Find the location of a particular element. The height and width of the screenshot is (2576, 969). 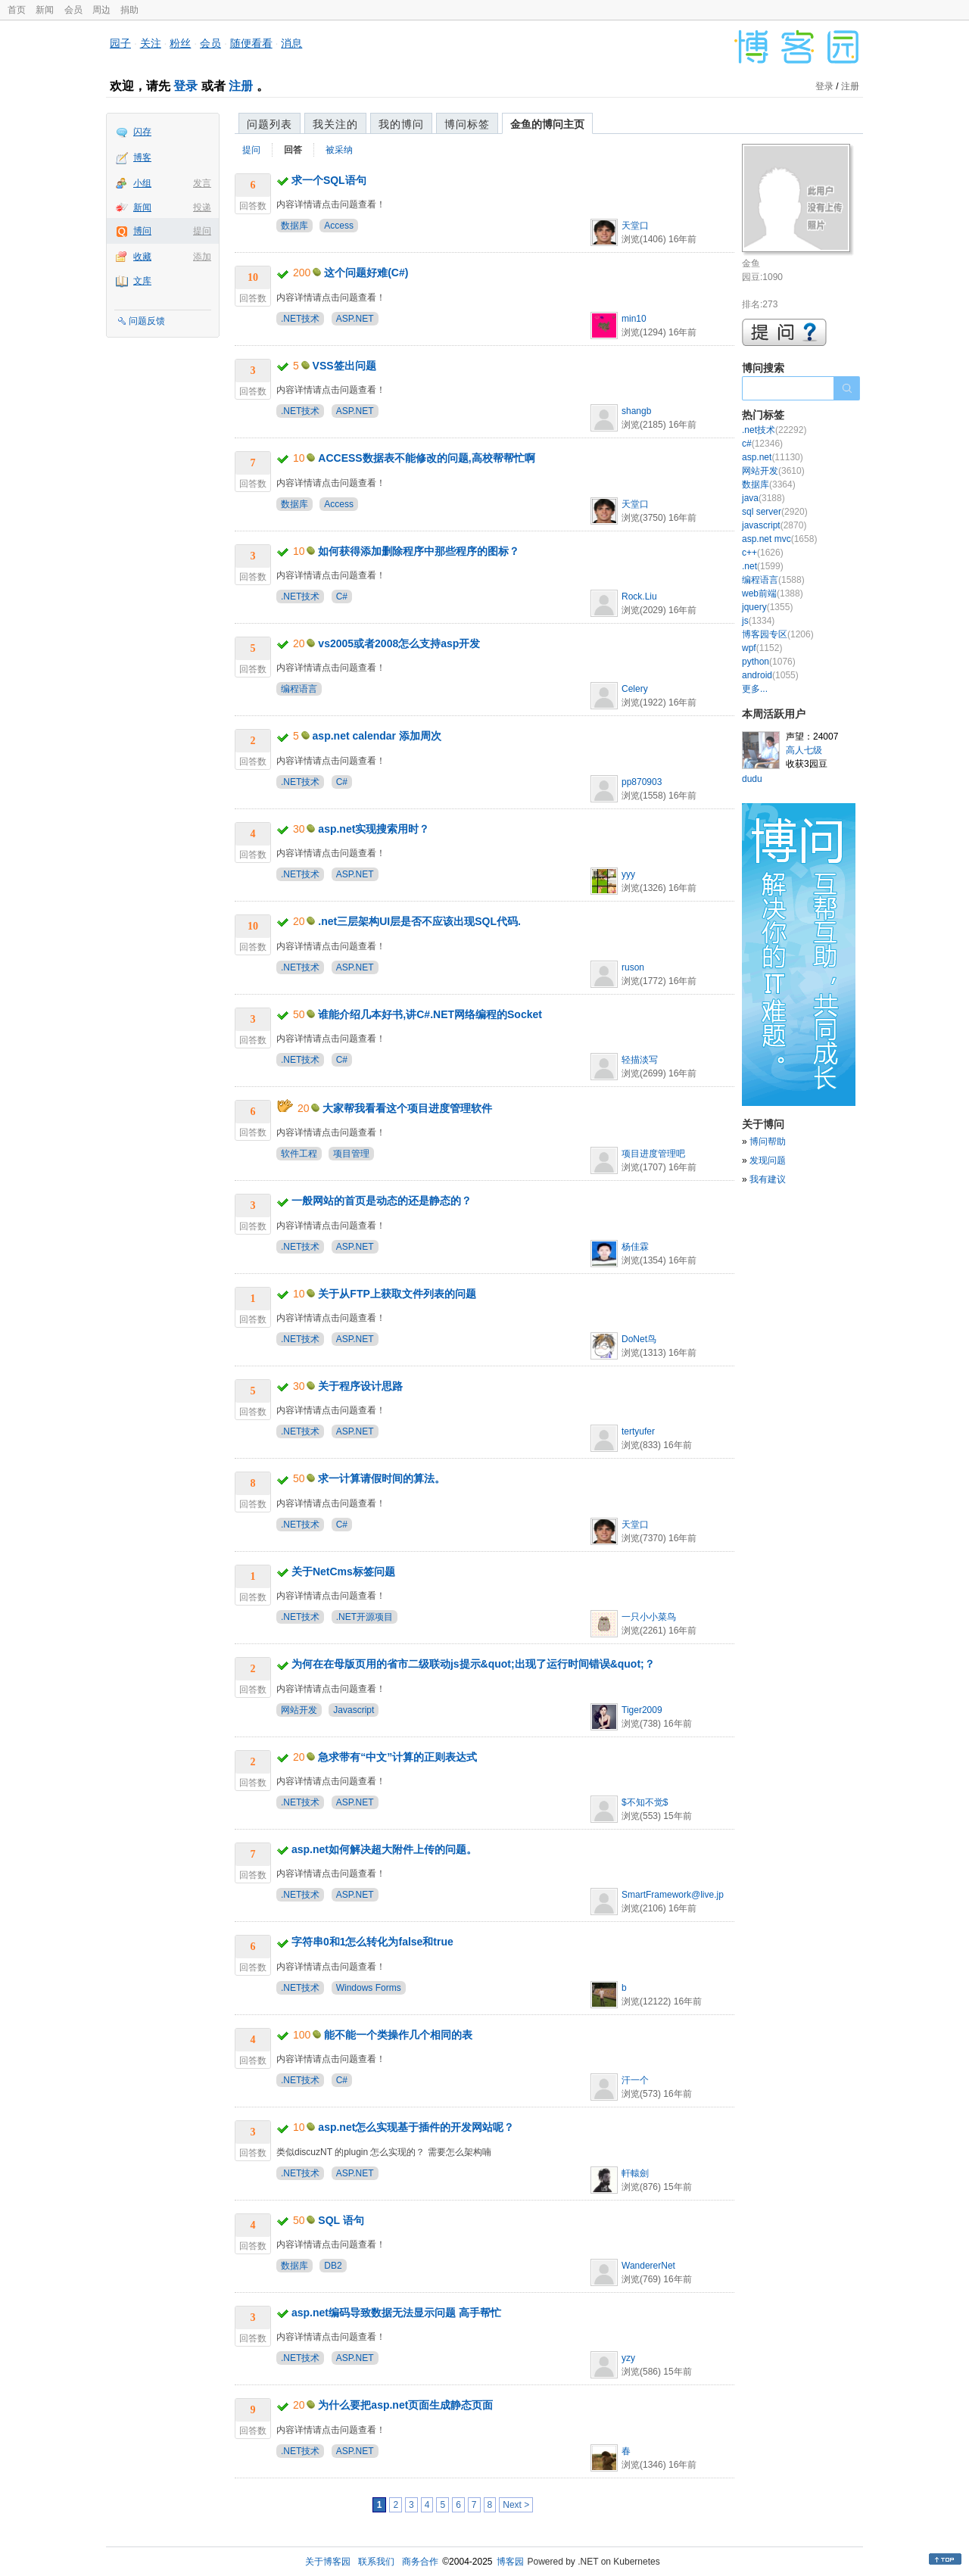

关于NetCms标签问题 is located at coordinates (343, 1571).